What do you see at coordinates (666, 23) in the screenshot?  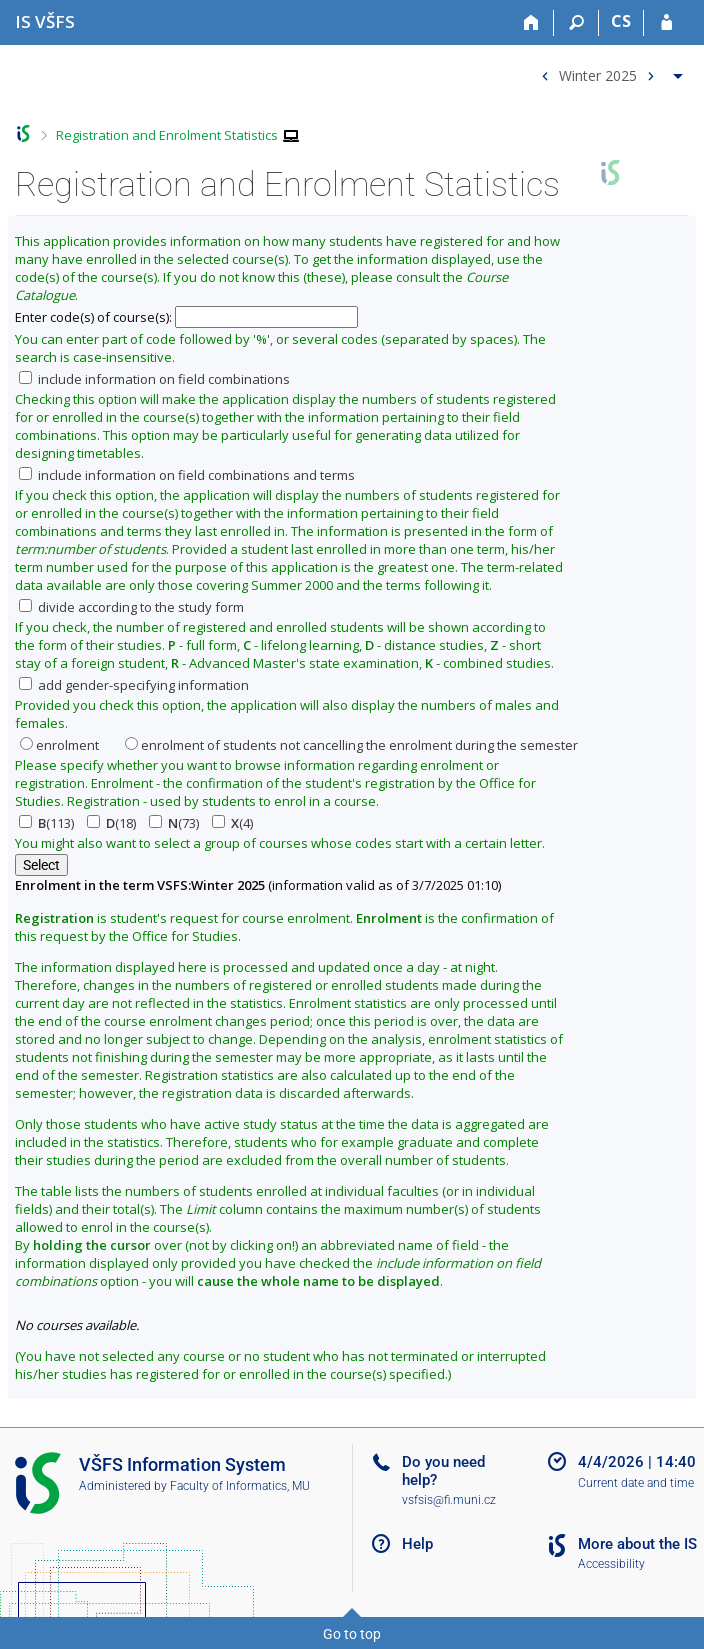 I see `[IS VŠFS Login]` at bounding box center [666, 23].